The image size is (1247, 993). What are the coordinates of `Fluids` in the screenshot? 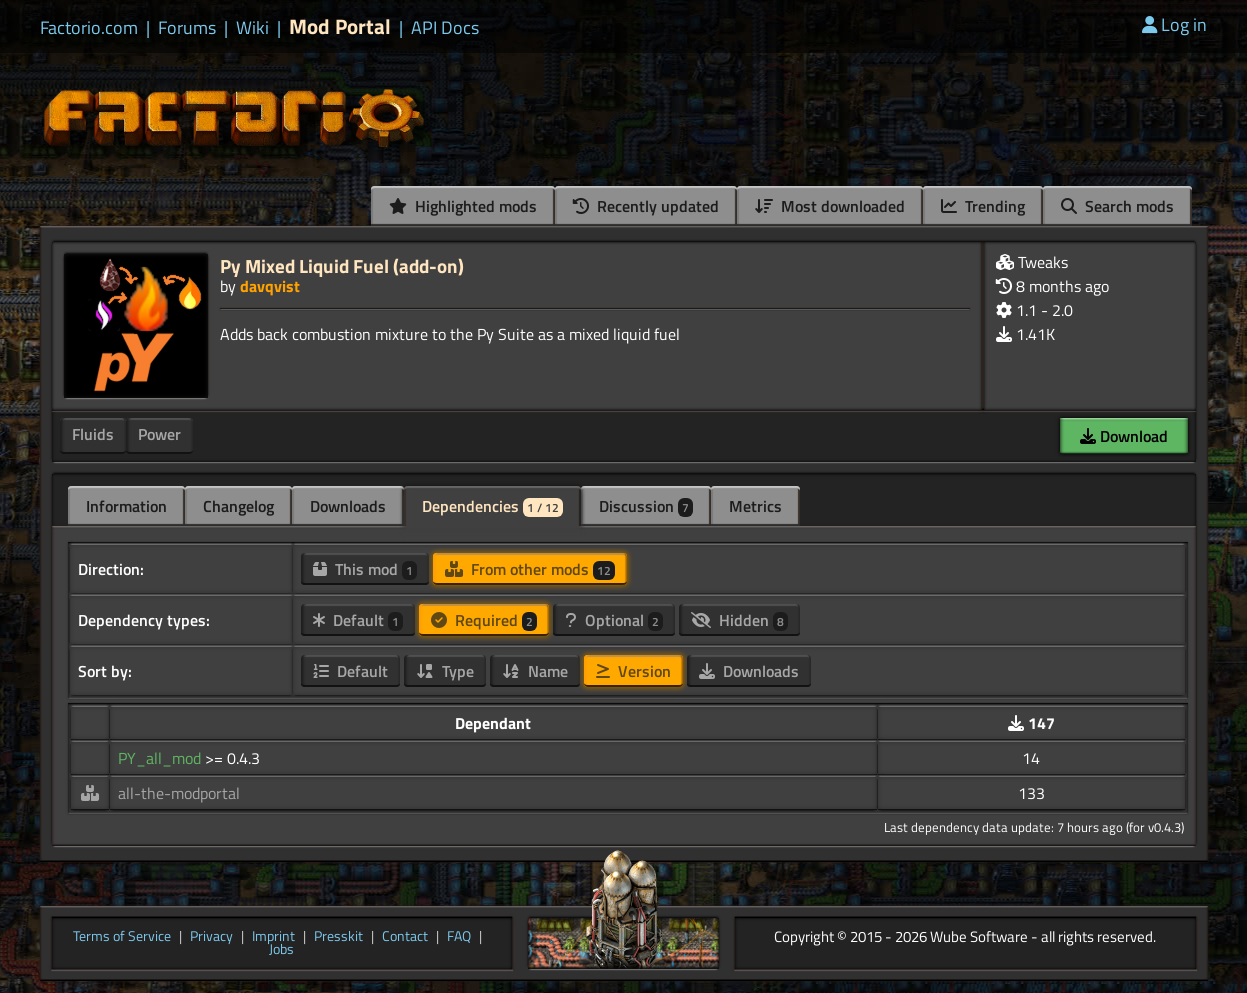 It's located at (93, 434).